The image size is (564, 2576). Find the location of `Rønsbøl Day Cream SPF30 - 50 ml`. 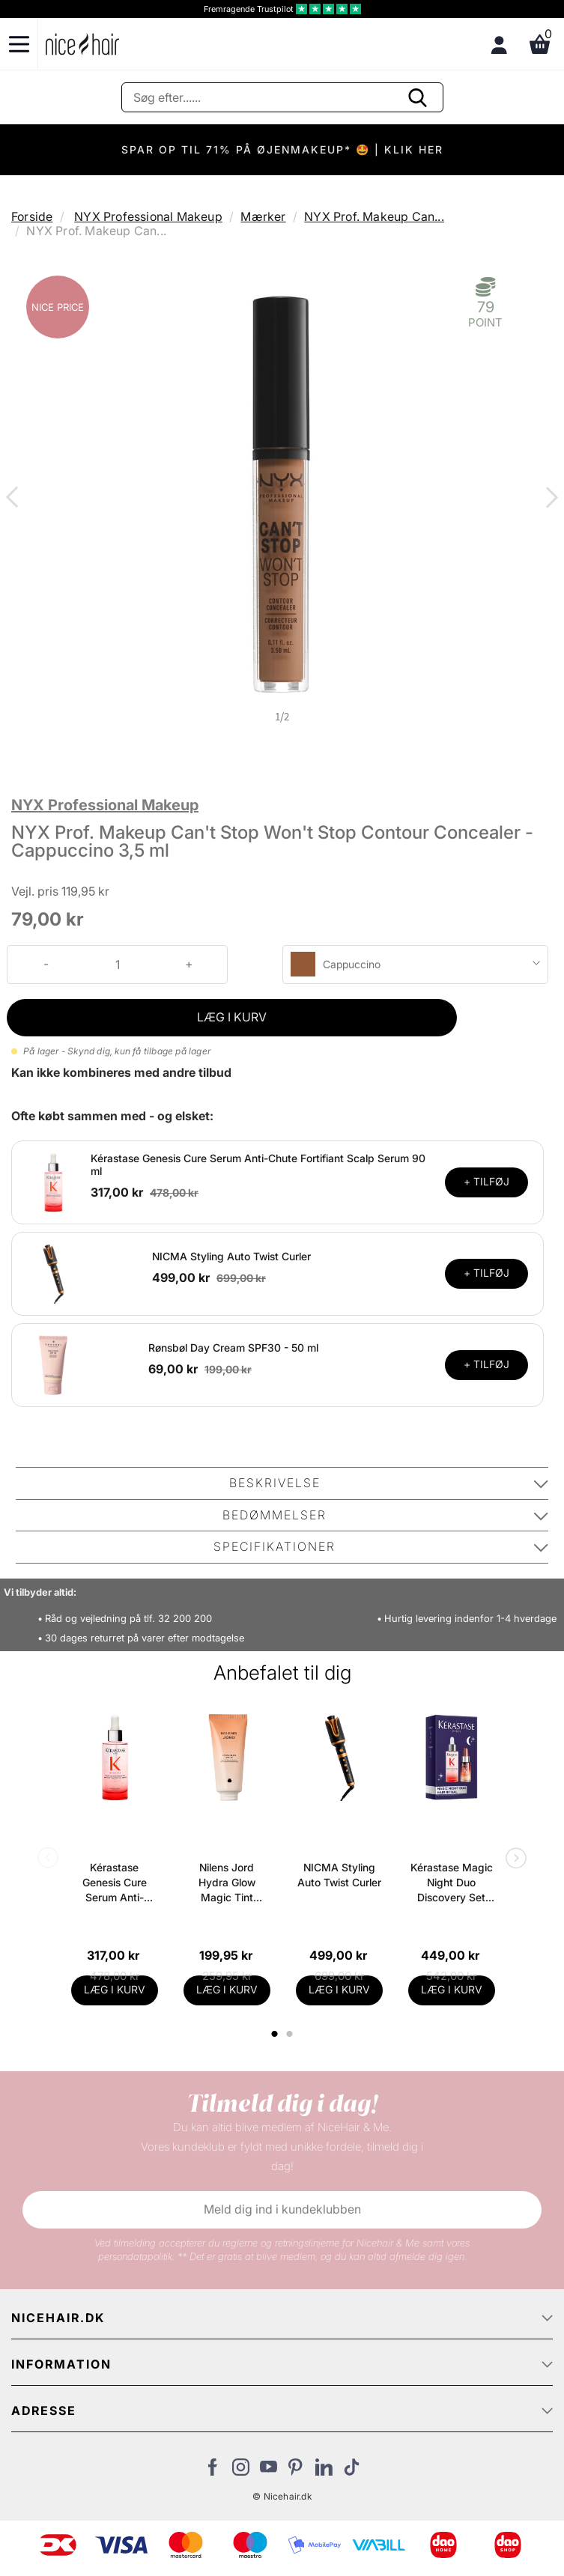

Rønsbøl Day Cream SPF30 - 50 ml is located at coordinates (233, 1347).